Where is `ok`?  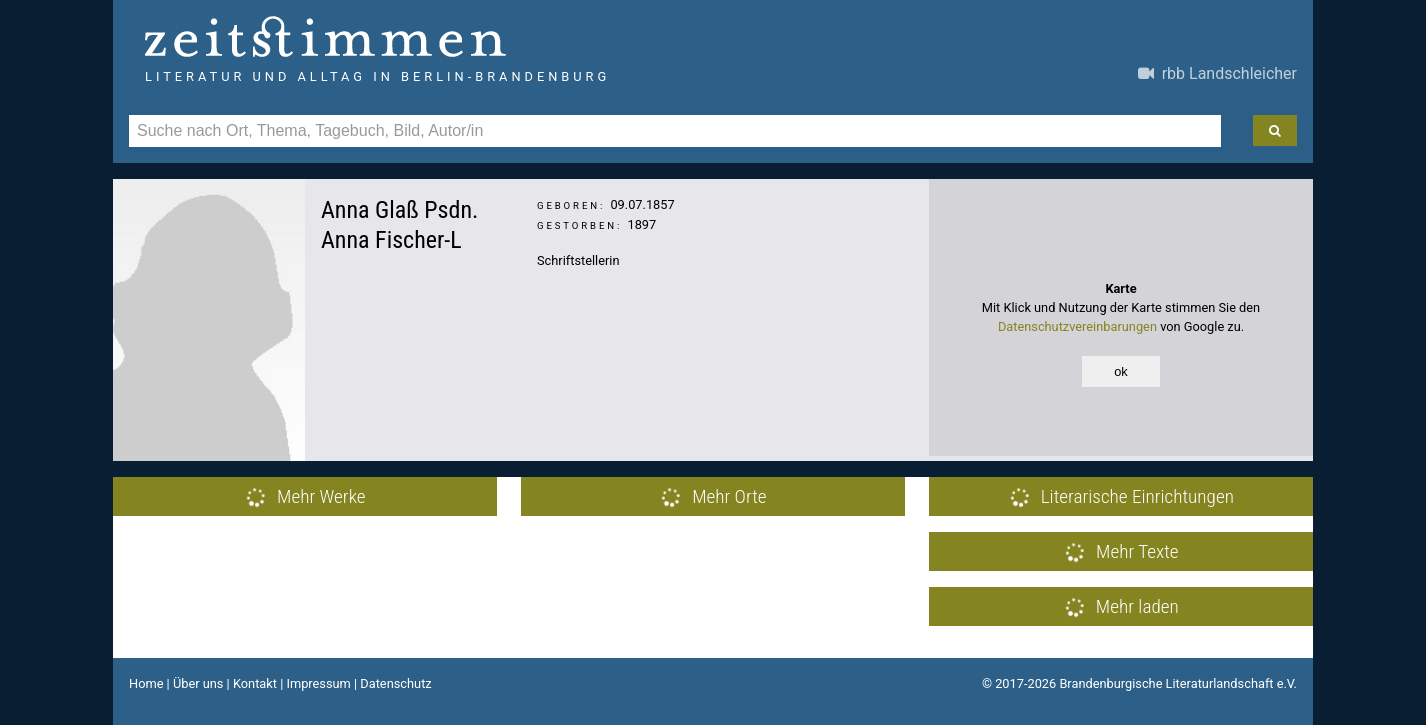 ok is located at coordinates (1121, 371).